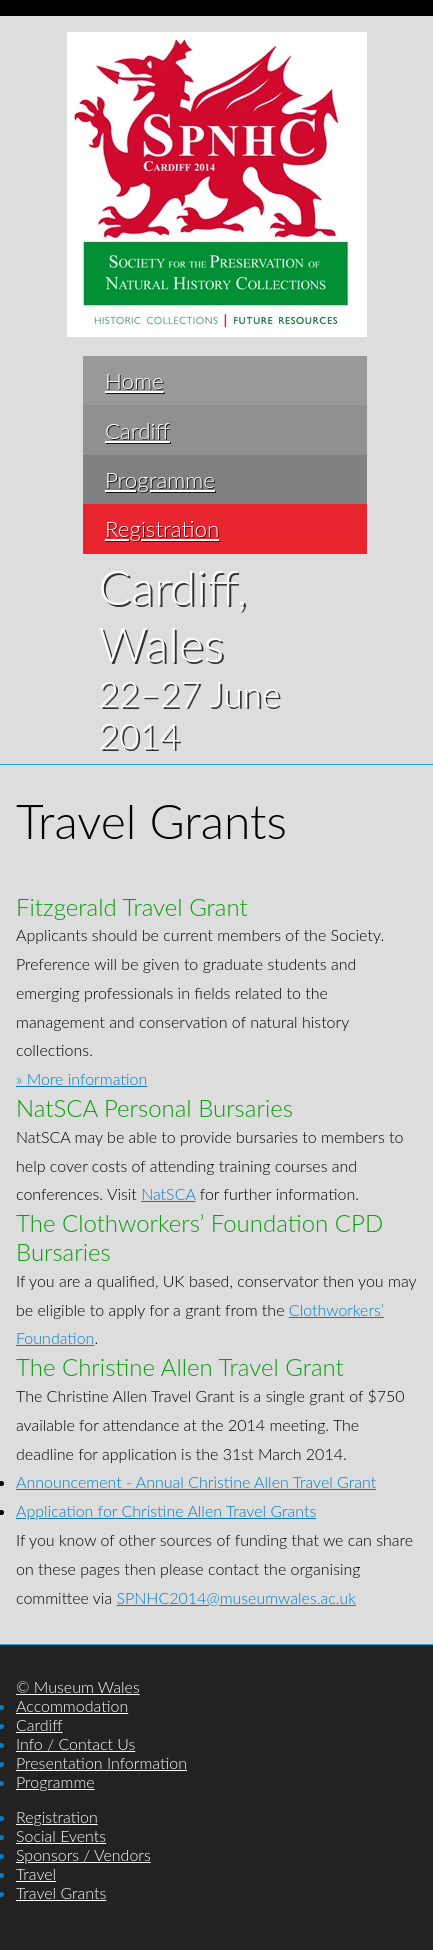 Image resolution: width=433 pixels, height=1950 pixels. What do you see at coordinates (61, 1835) in the screenshot?
I see `Social Events` at bounding box center [61, 1835].